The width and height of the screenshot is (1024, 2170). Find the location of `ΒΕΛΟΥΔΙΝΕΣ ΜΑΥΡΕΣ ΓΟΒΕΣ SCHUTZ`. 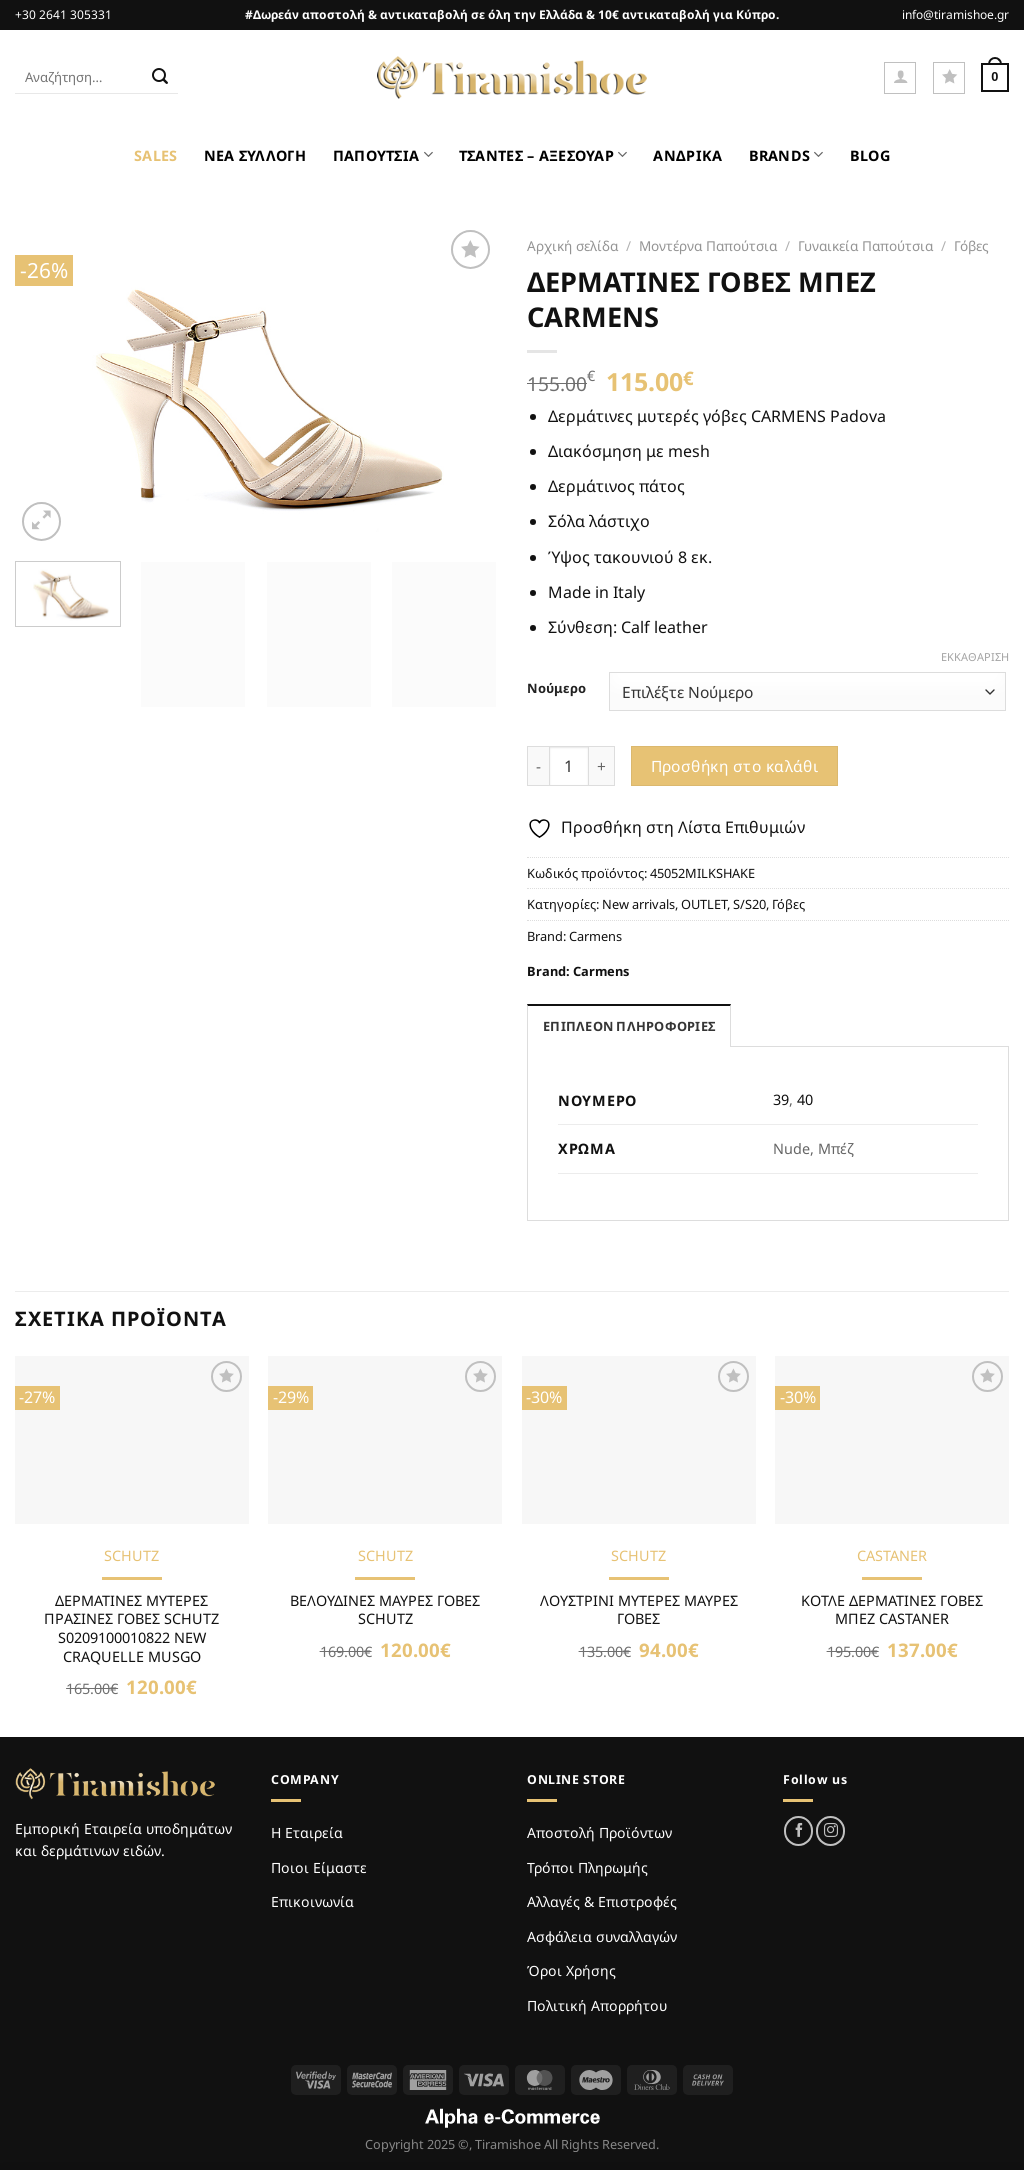

ΒΕΛΟΥΔΙΝΕΣ ΜΑΥΡΕΣ ΓΟΒΕΣ SCHUTZ is located at coordinates (385, 1610).